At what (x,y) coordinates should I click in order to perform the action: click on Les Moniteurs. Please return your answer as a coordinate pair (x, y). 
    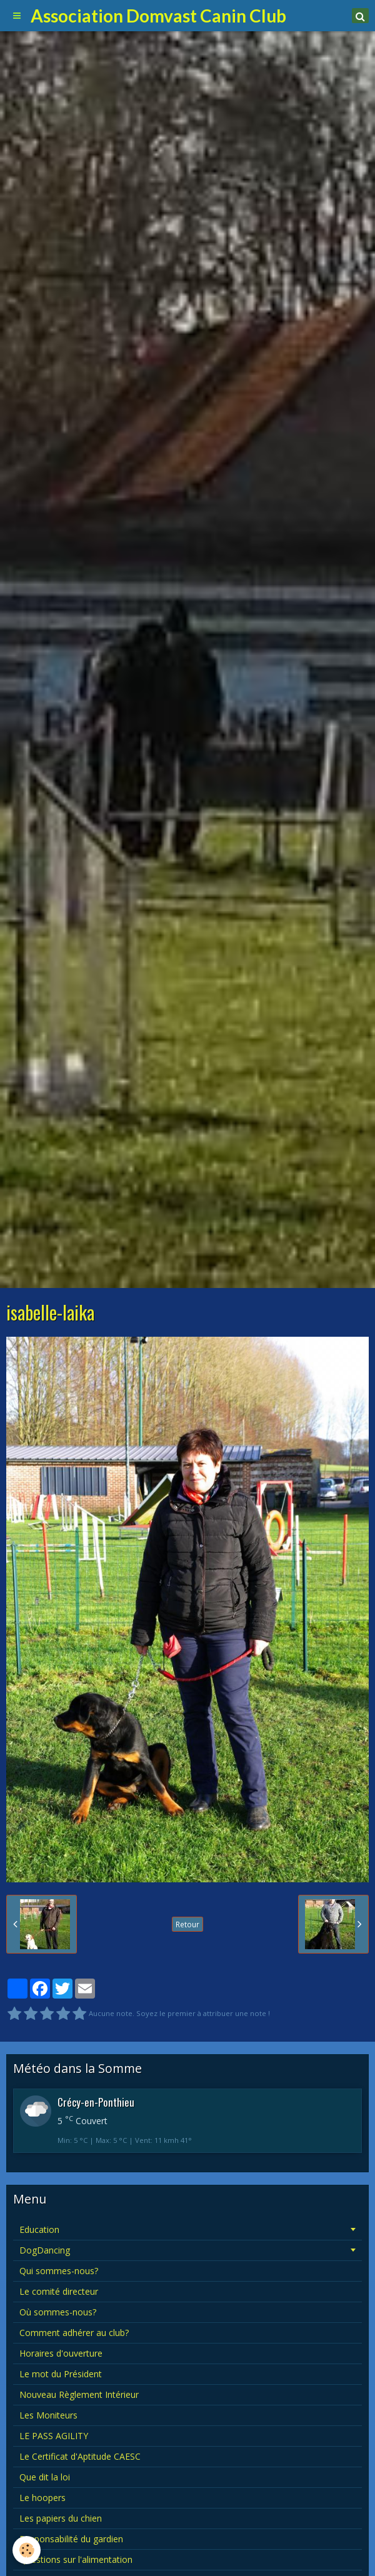
    Looking at the image, I should click on (48, 2415).